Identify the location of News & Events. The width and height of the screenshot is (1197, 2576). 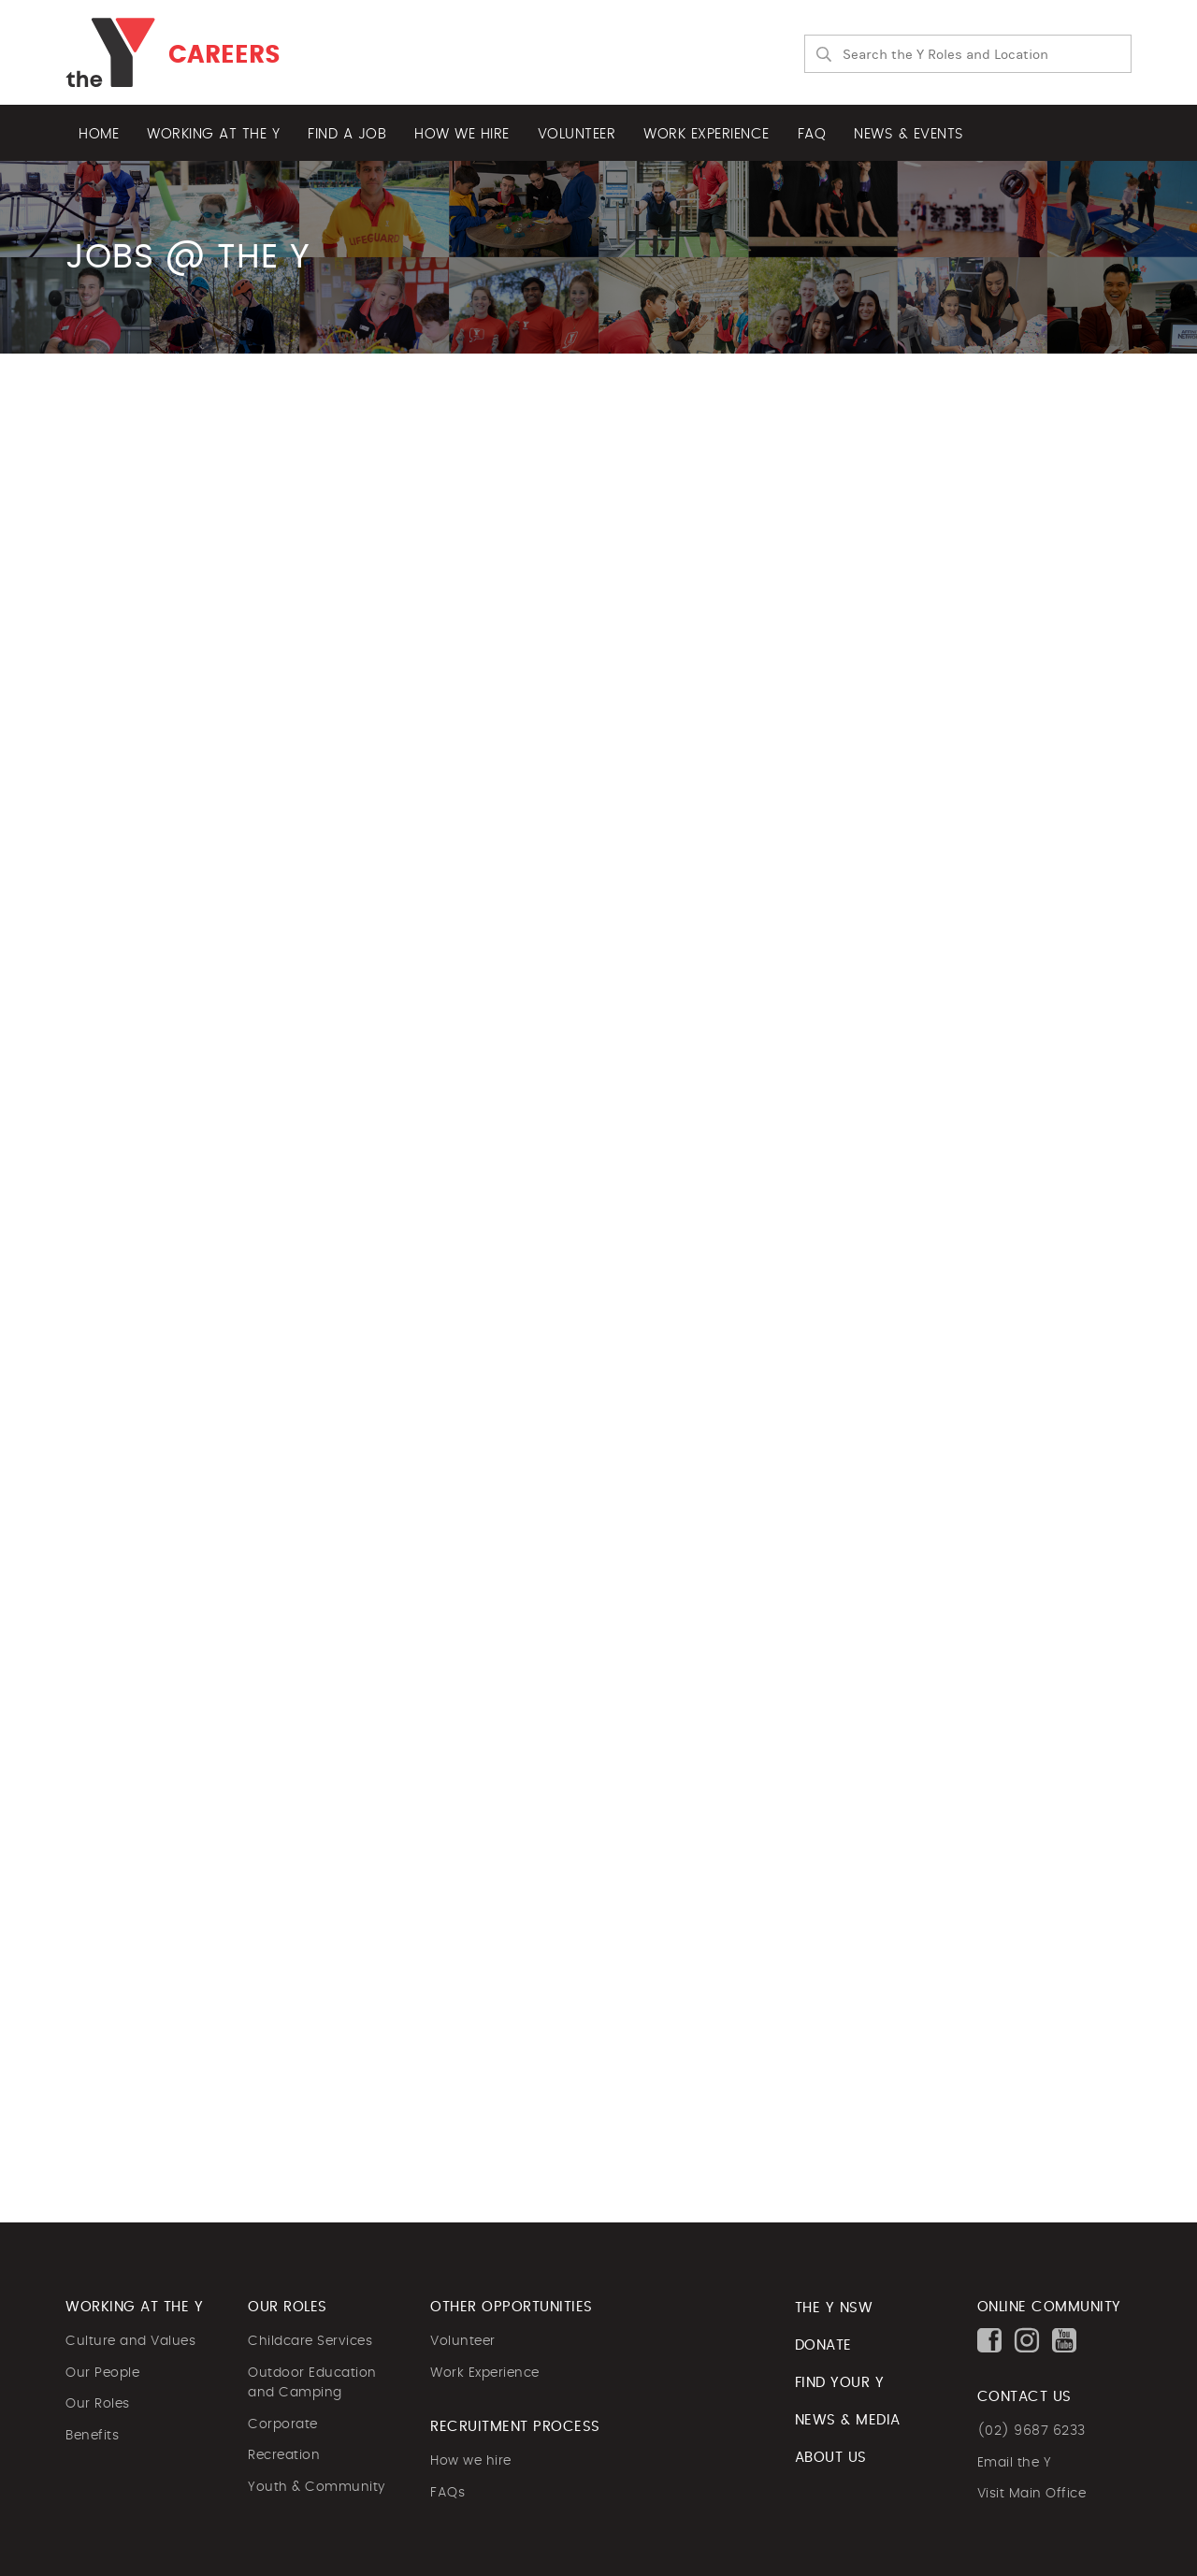
(909, 134).